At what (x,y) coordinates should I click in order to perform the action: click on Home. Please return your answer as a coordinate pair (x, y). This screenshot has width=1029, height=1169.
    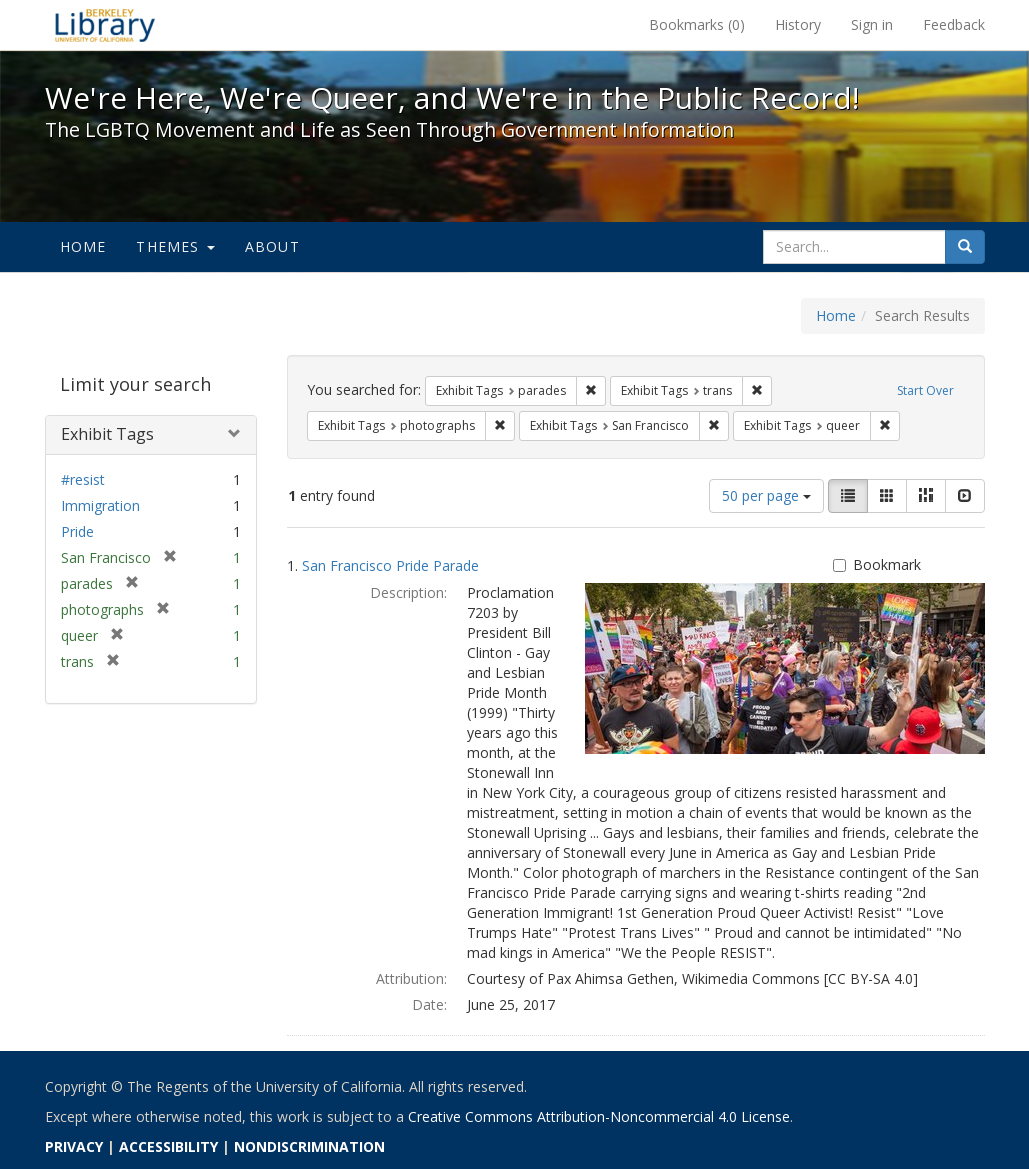
    Looking at the image, I should click on (83, 246).